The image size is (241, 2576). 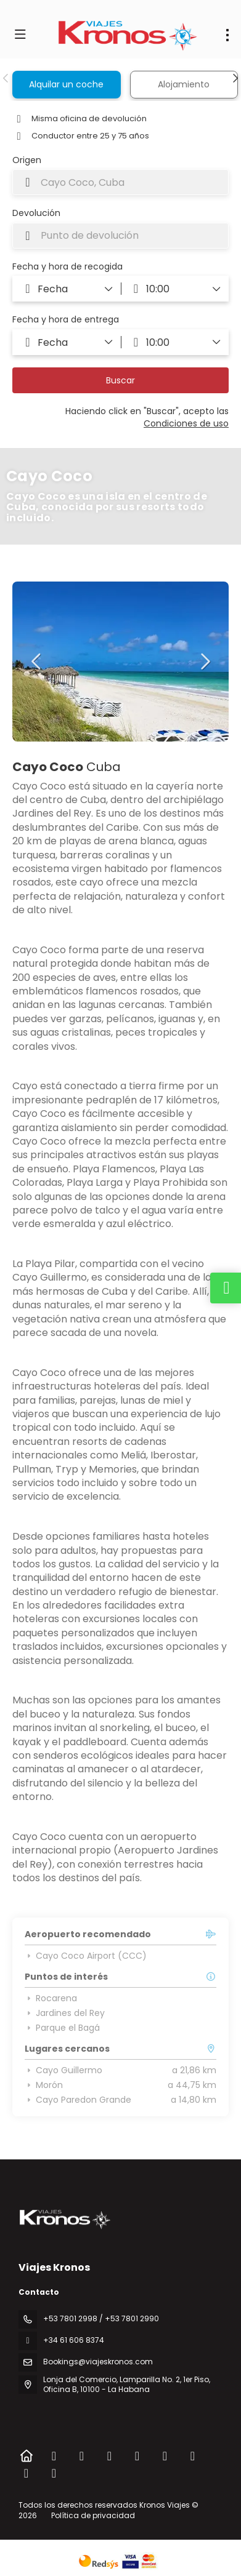 I want to click on [button], so click(x=6, y=78).